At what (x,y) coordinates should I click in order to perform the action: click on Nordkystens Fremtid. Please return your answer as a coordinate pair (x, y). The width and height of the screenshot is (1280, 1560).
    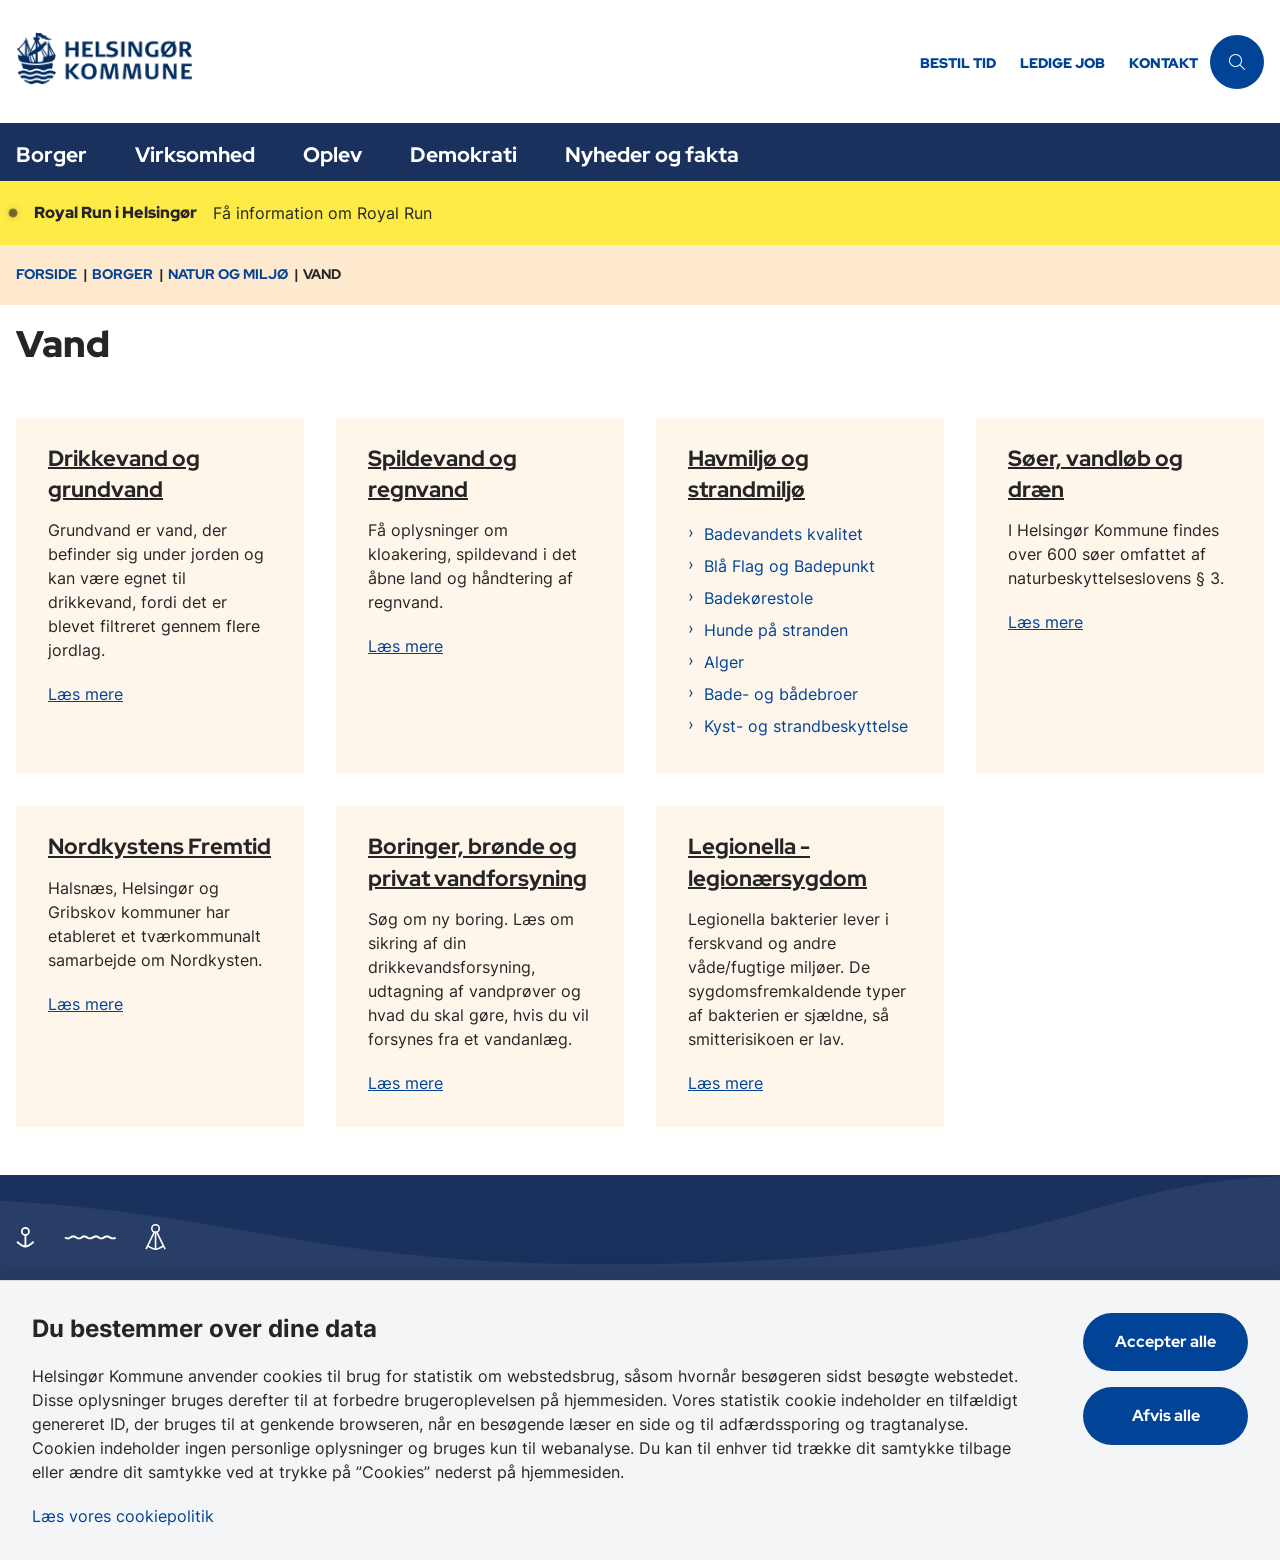
    Looking at the image, I should click on (159, 846).